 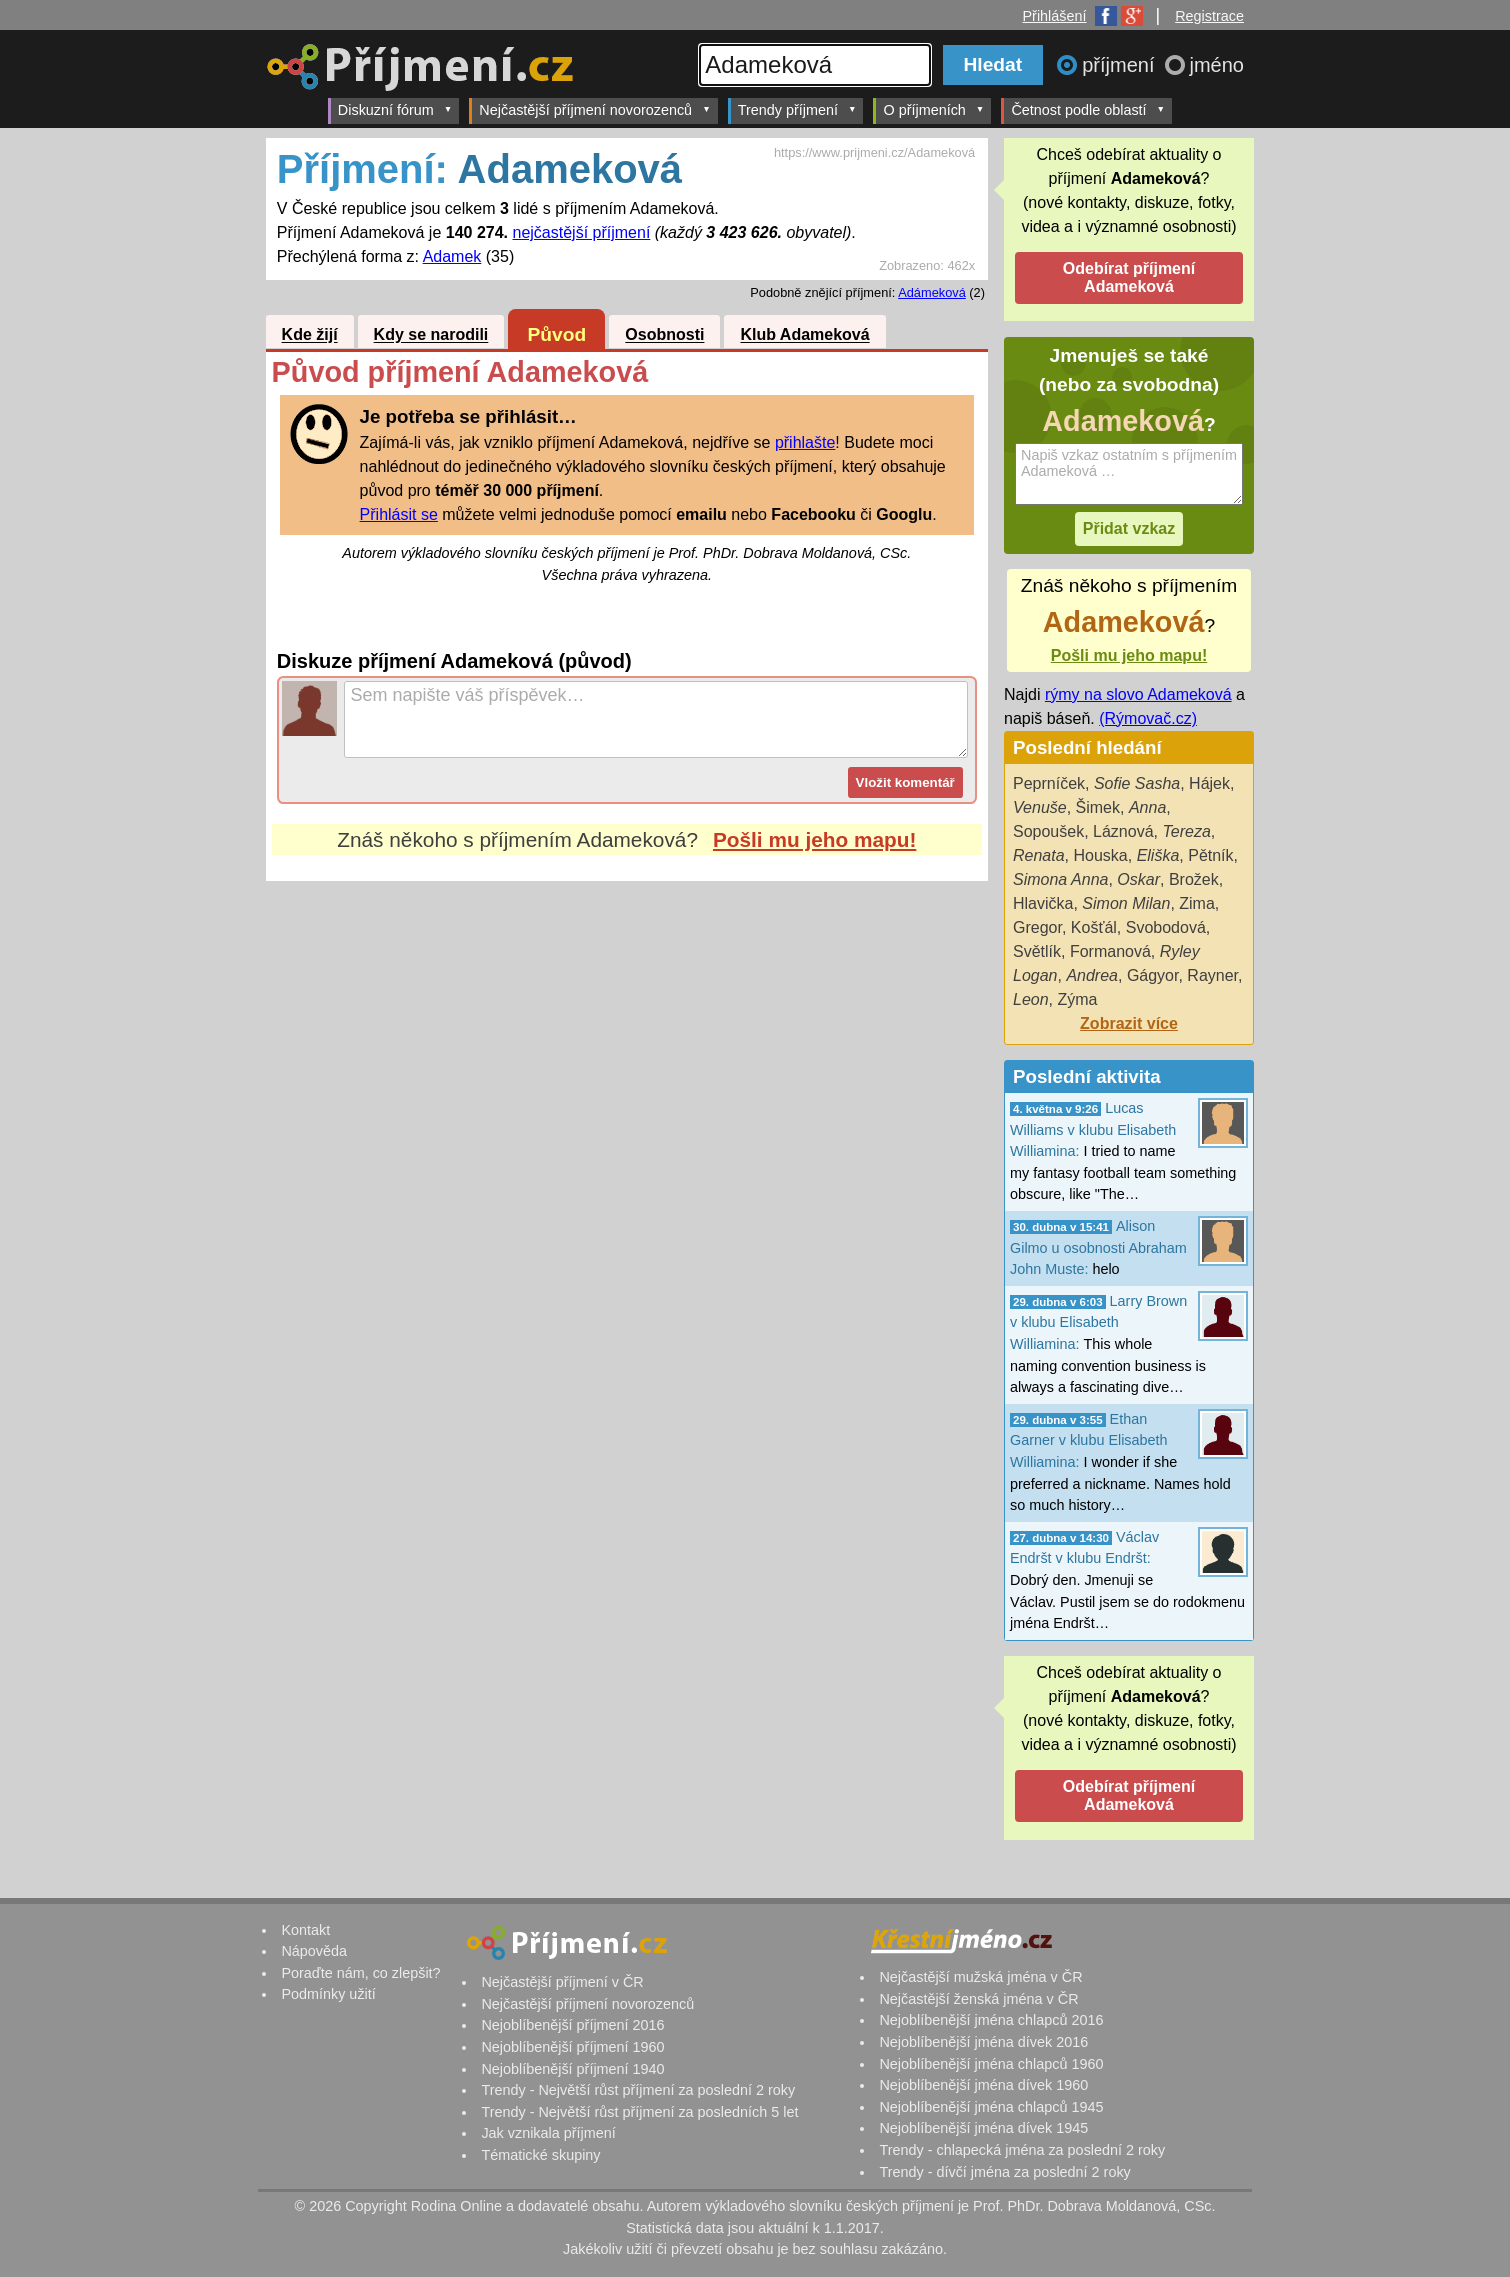 What do you see at coordinates (933, 109) in the screenshot?
I see `O příjmeních` at bounding box center [933, 109].